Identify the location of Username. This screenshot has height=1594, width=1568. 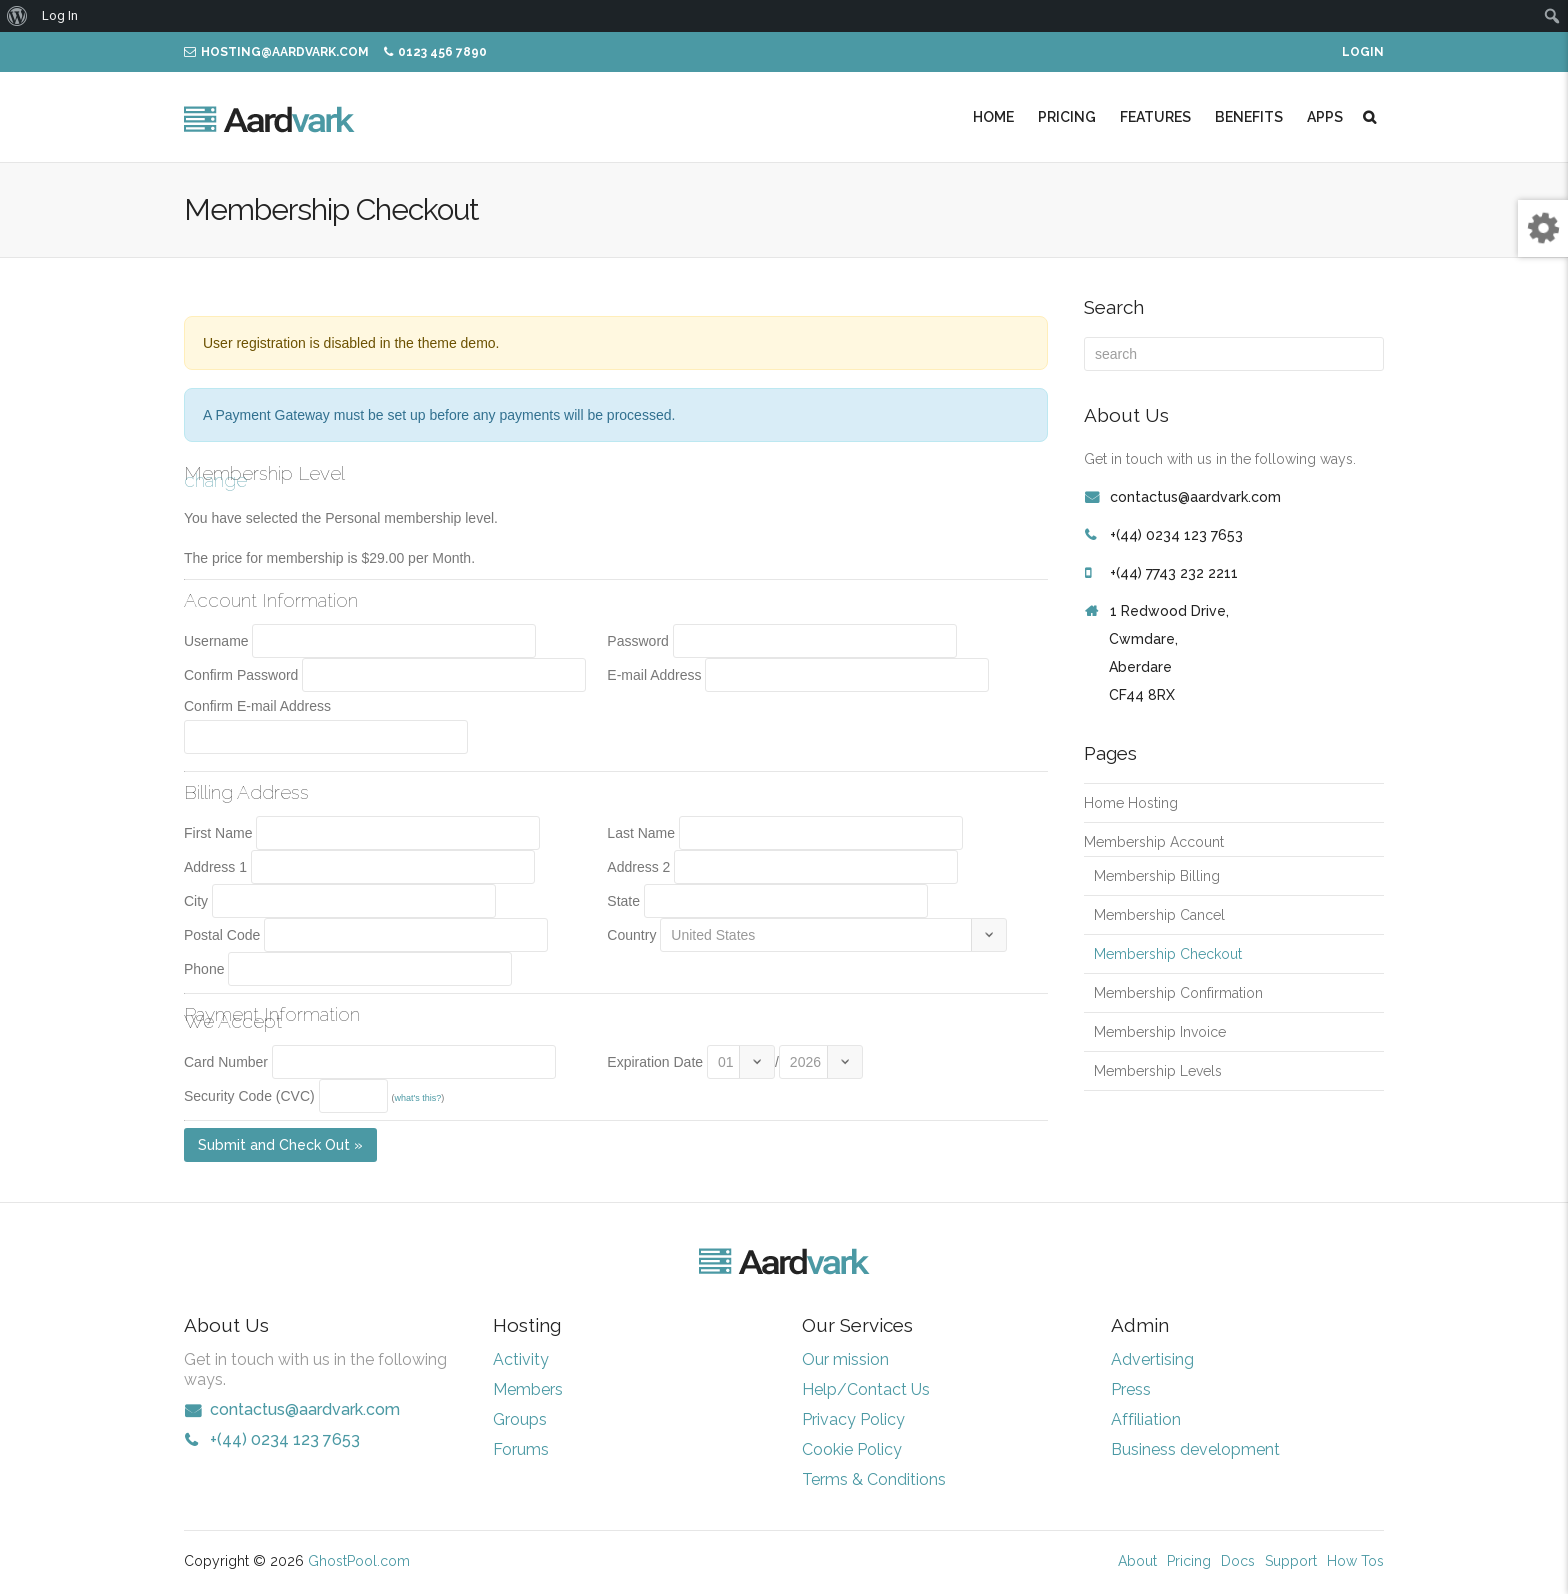
(216, 641).